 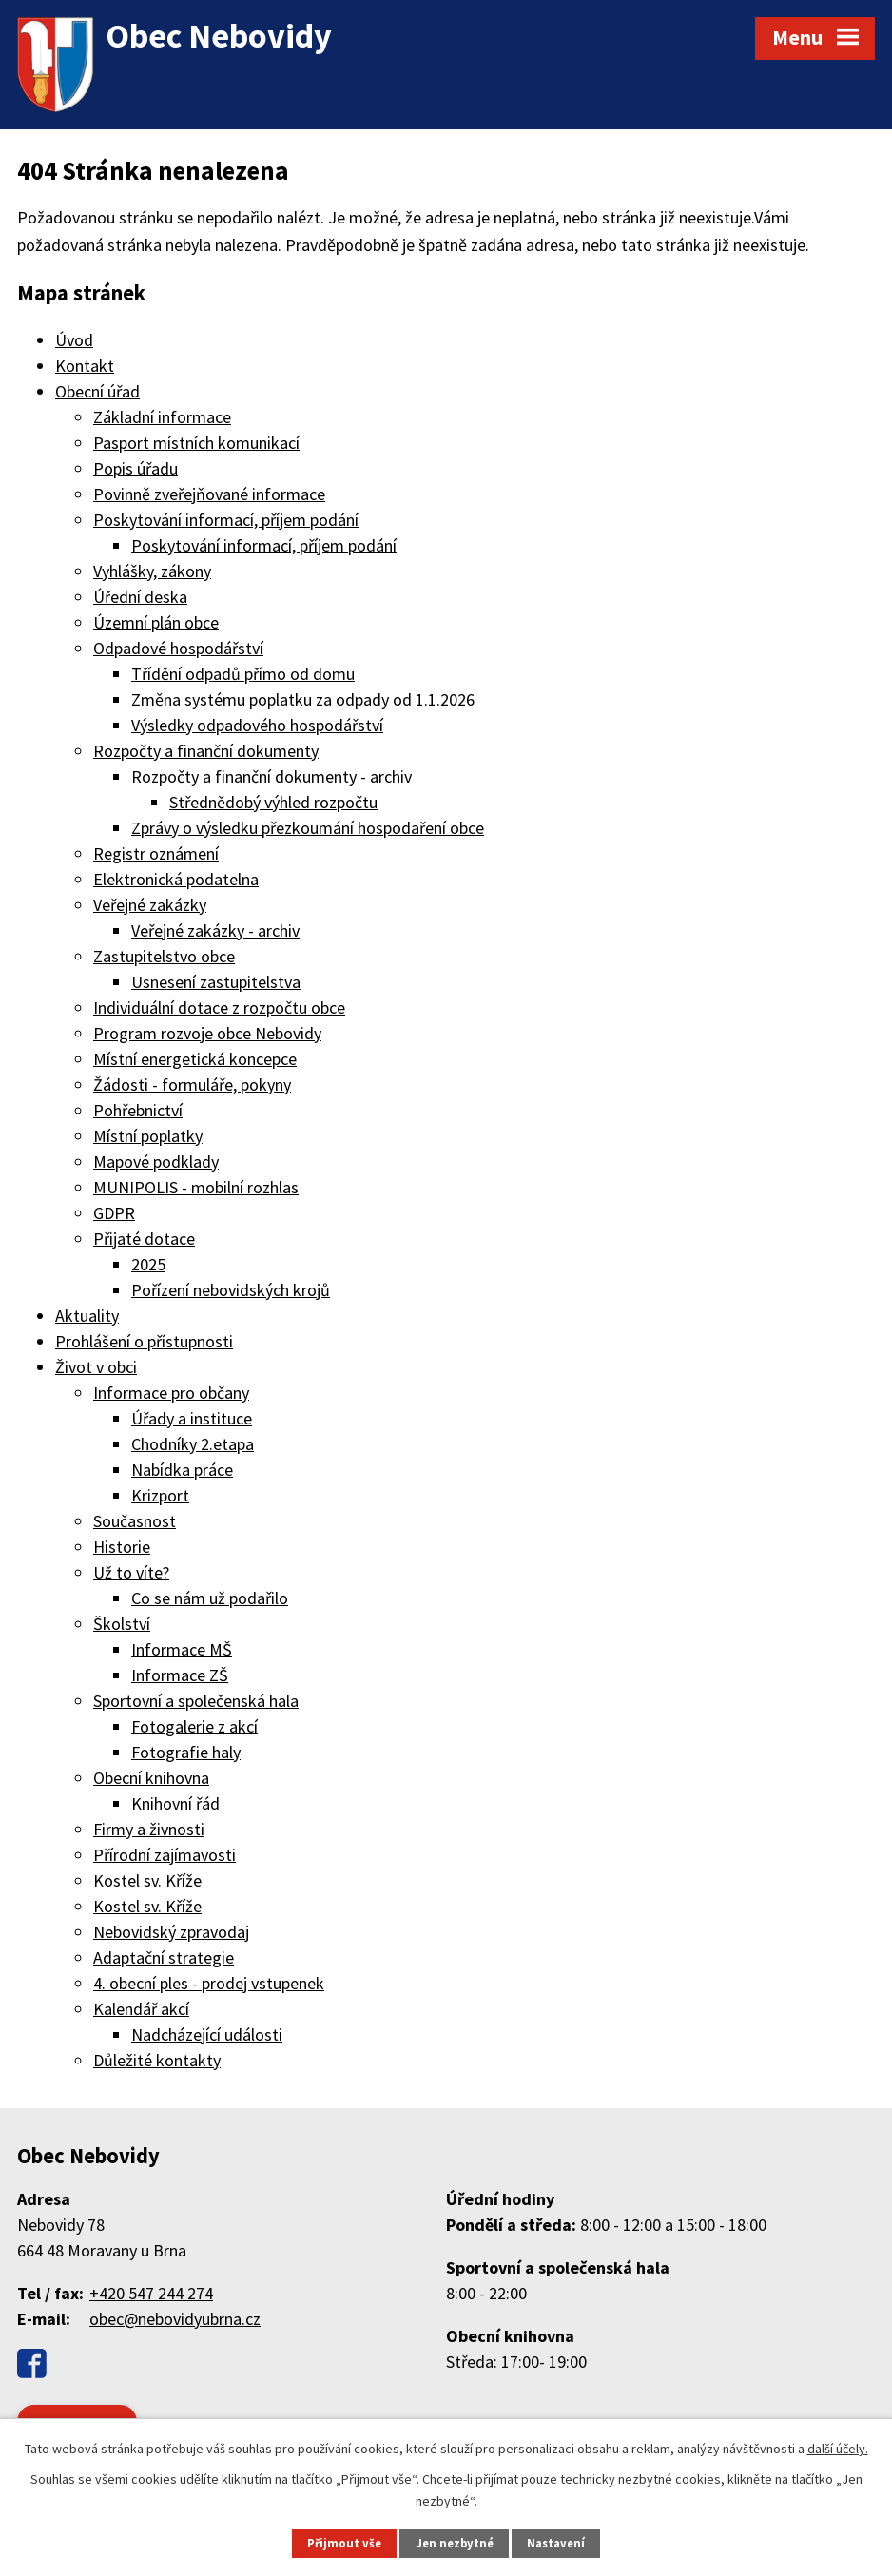 I want to click on Školství, so click(x=121, y=1624).